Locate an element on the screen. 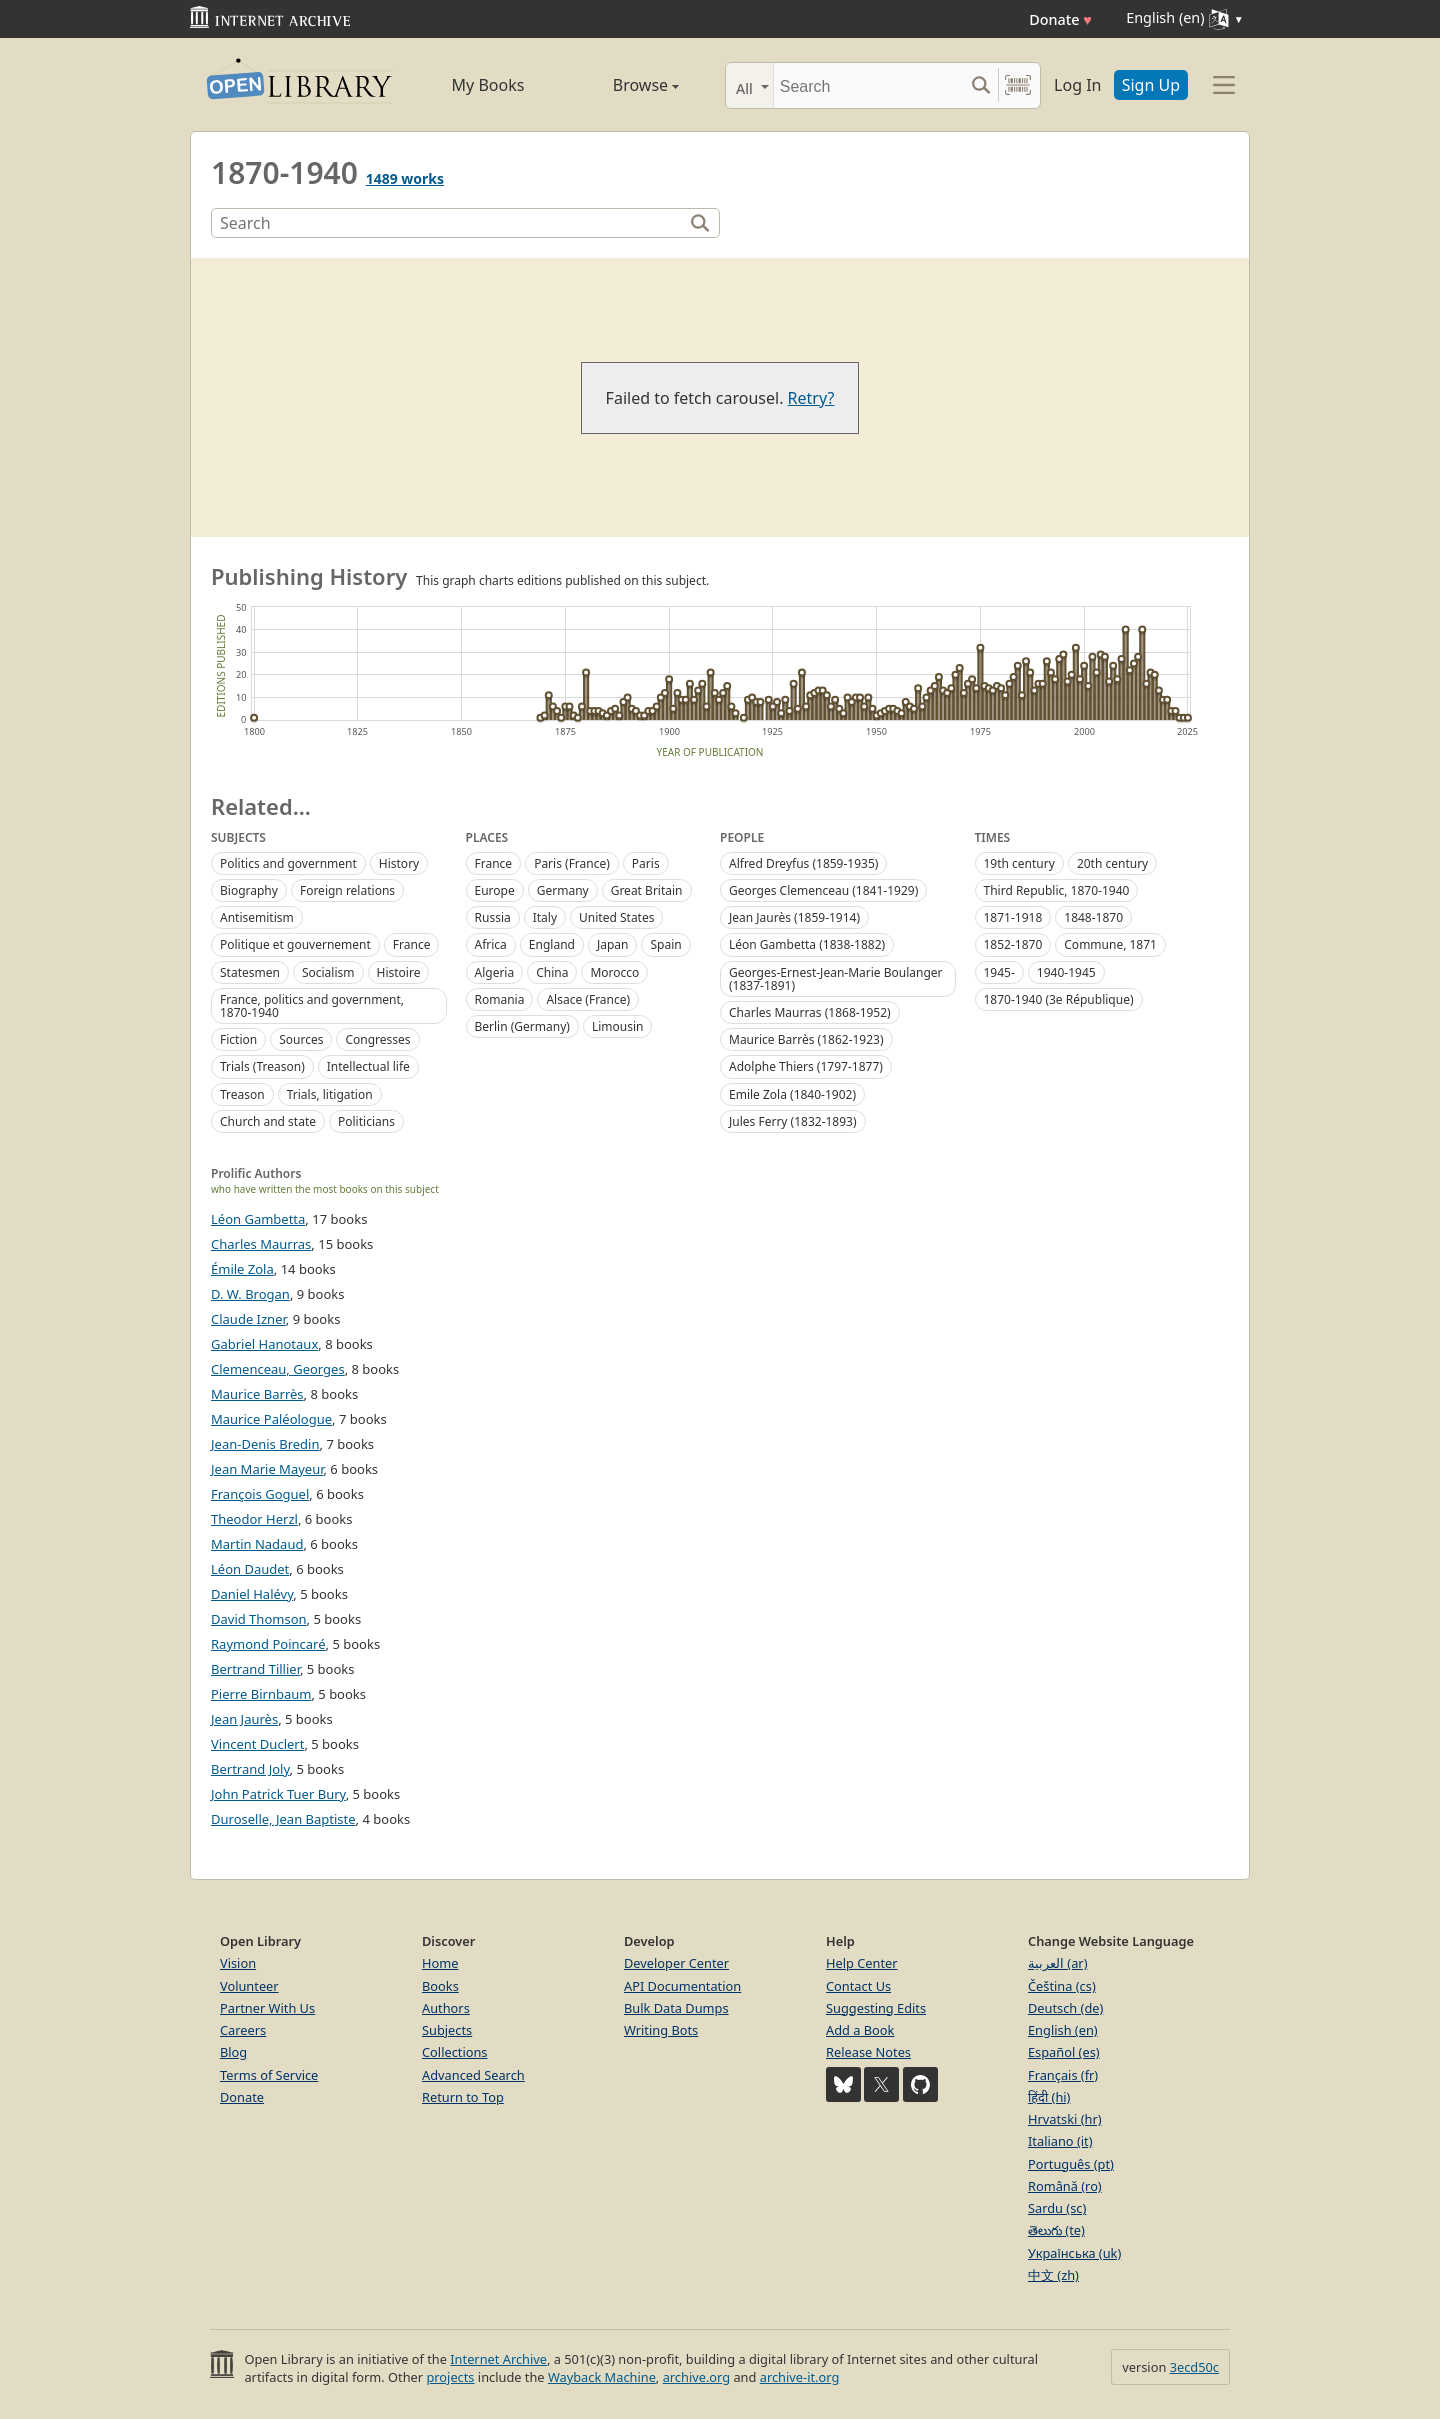  Politics and government is located at coordinates (288, 863).